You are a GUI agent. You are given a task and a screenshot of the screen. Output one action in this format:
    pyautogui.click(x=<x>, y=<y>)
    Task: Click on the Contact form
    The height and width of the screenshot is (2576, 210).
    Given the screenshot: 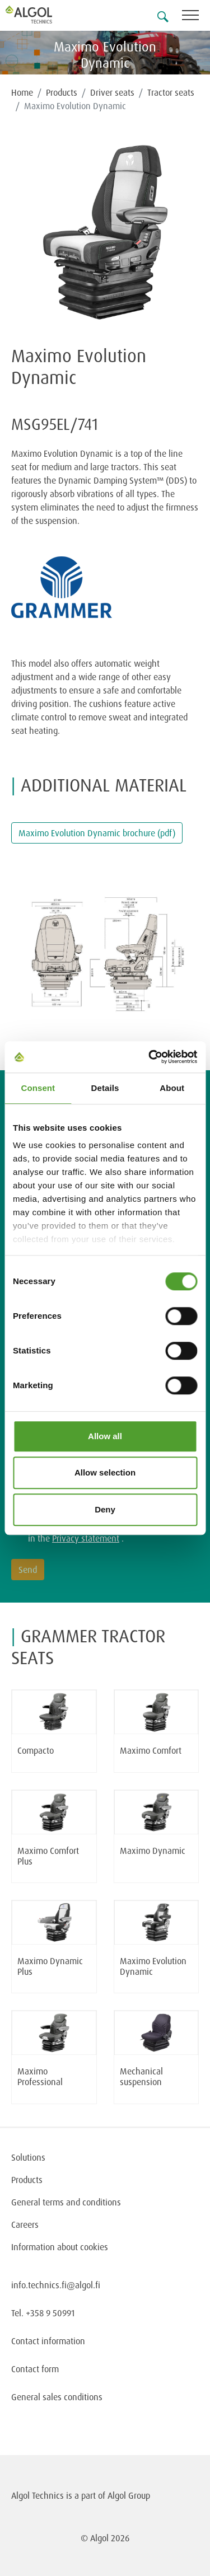 What is the action you would take?
    pyautogui.click(x=35, y=2368)
    